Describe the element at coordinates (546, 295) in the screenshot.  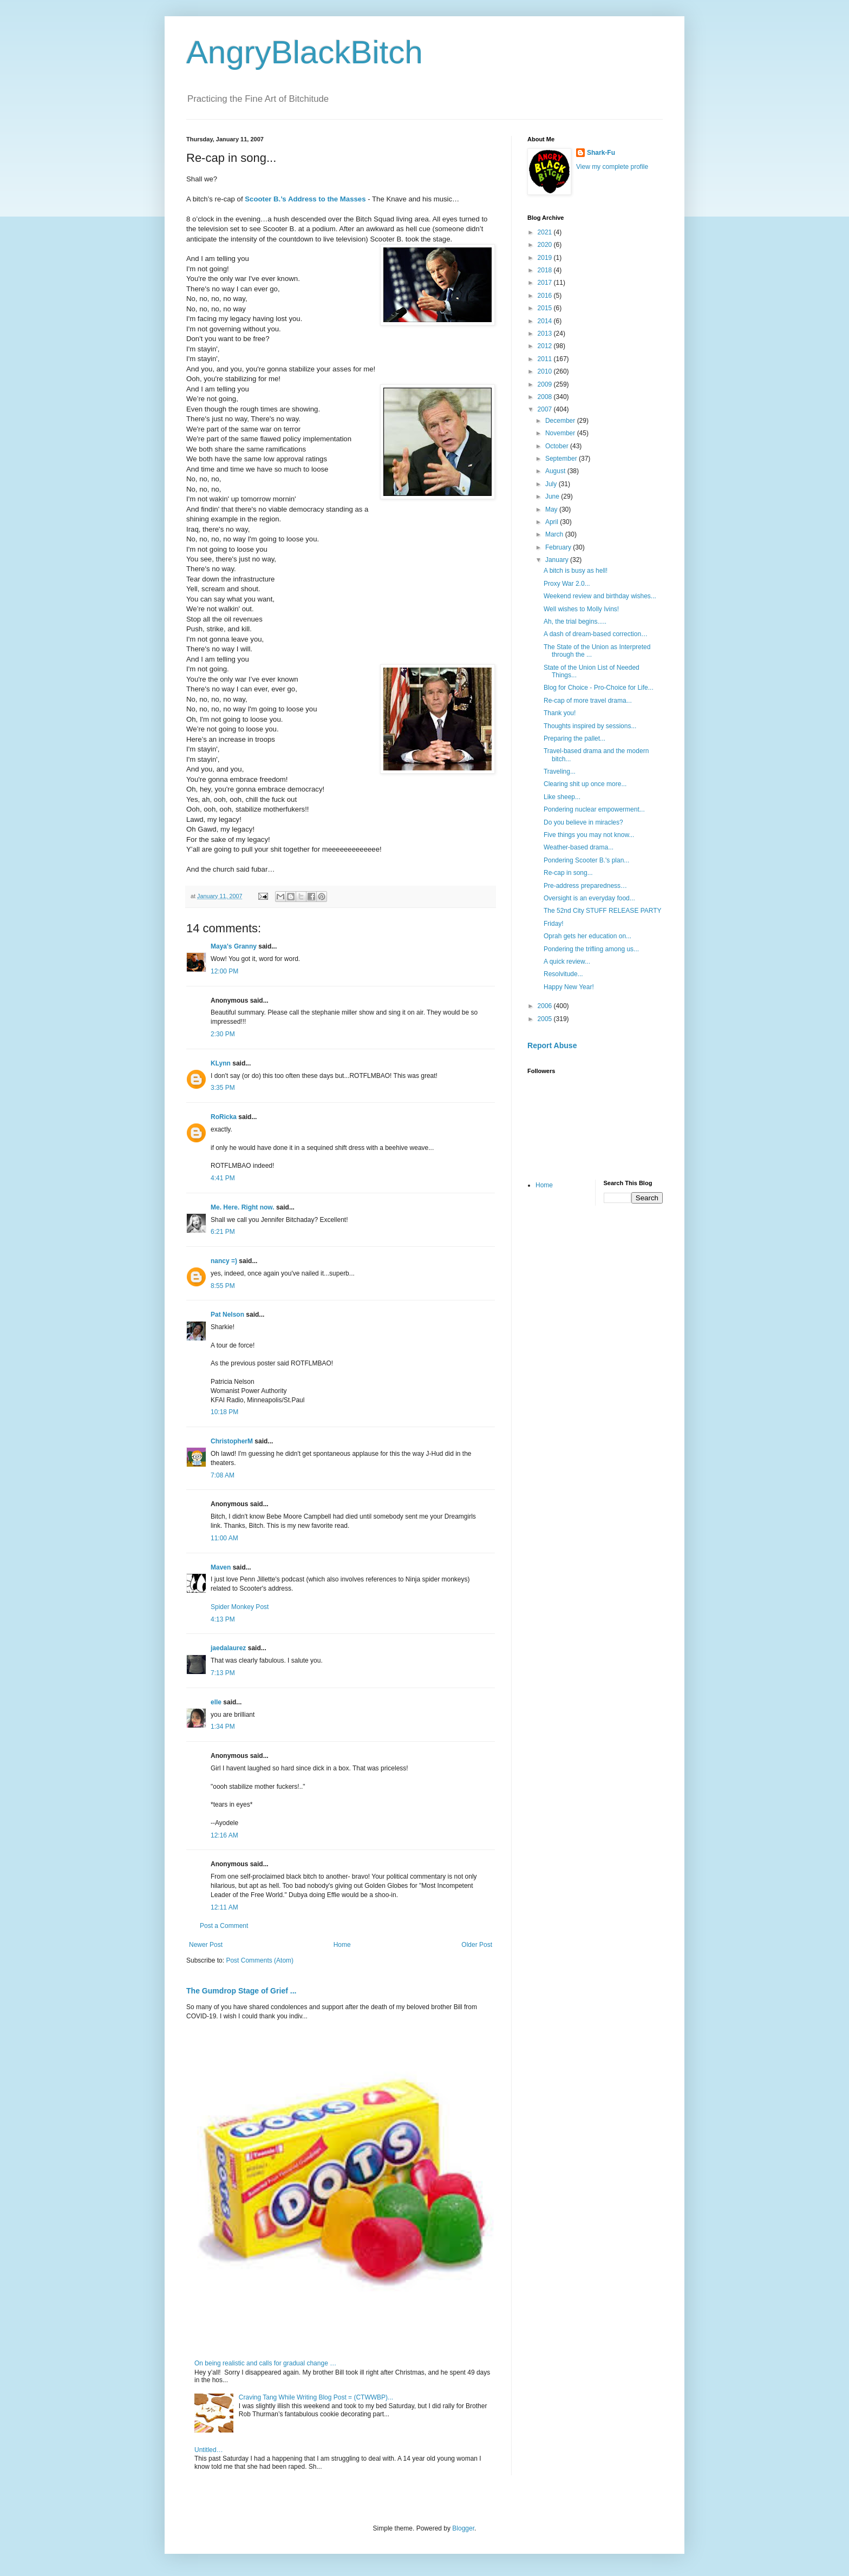
I see `2016` at that location.